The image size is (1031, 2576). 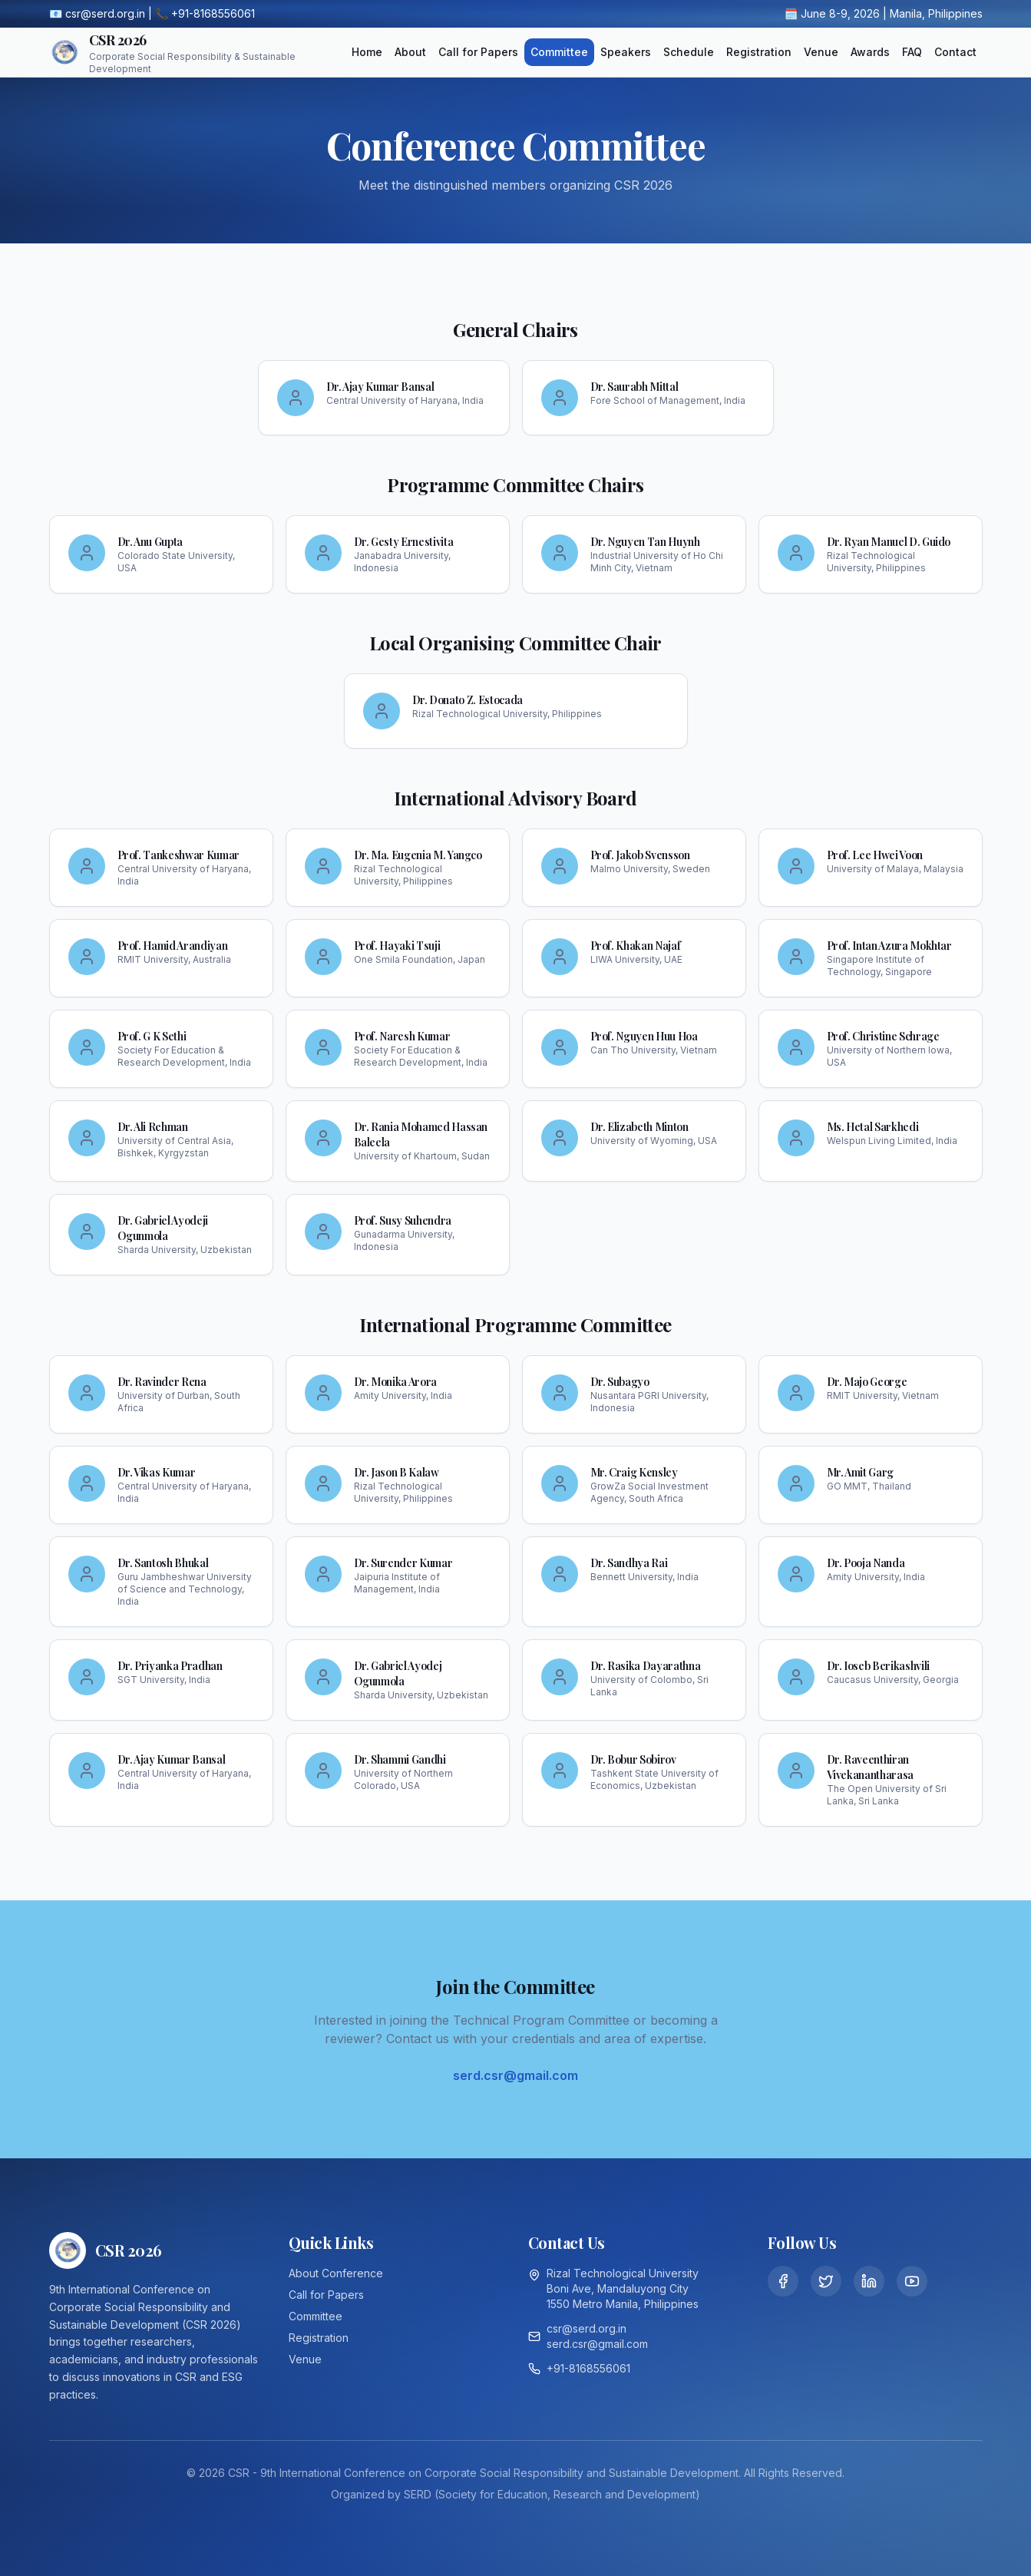 I want to click on Contact, so click(x=955, y=51).